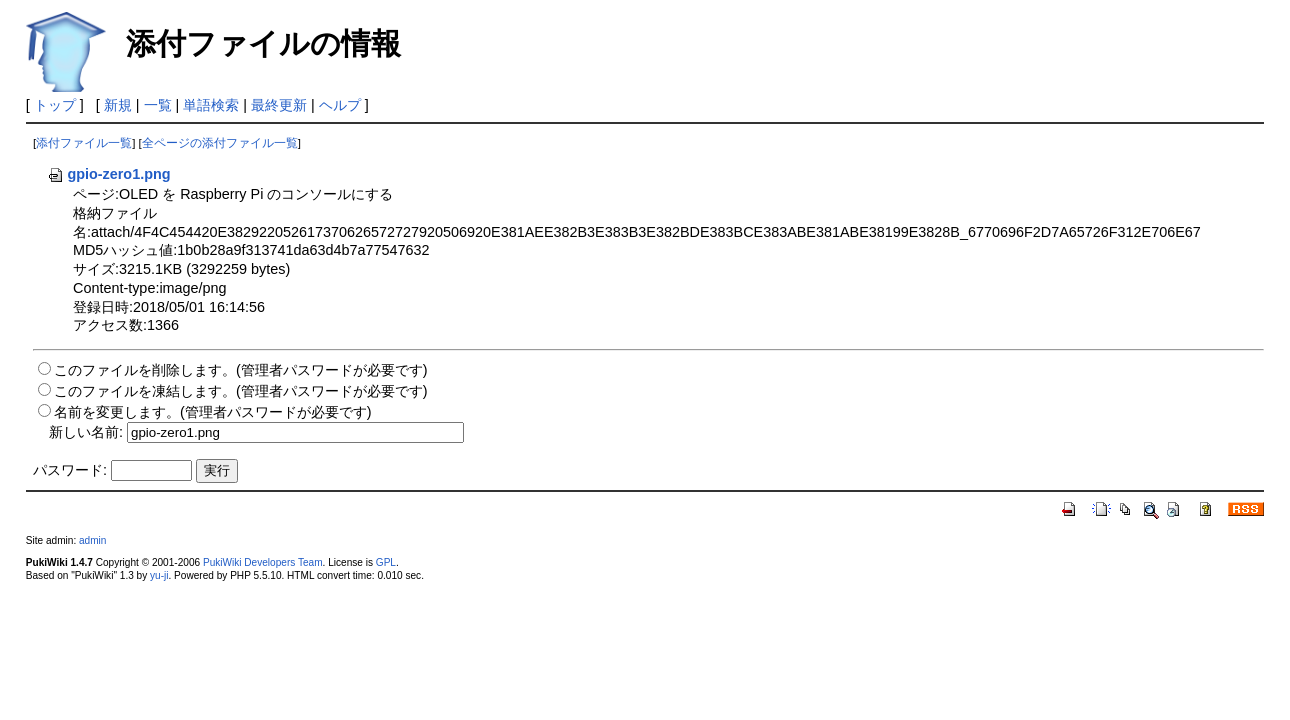  Describe the element at coordinates (158, 105) in the screenshot. I see `一覧` at that location.